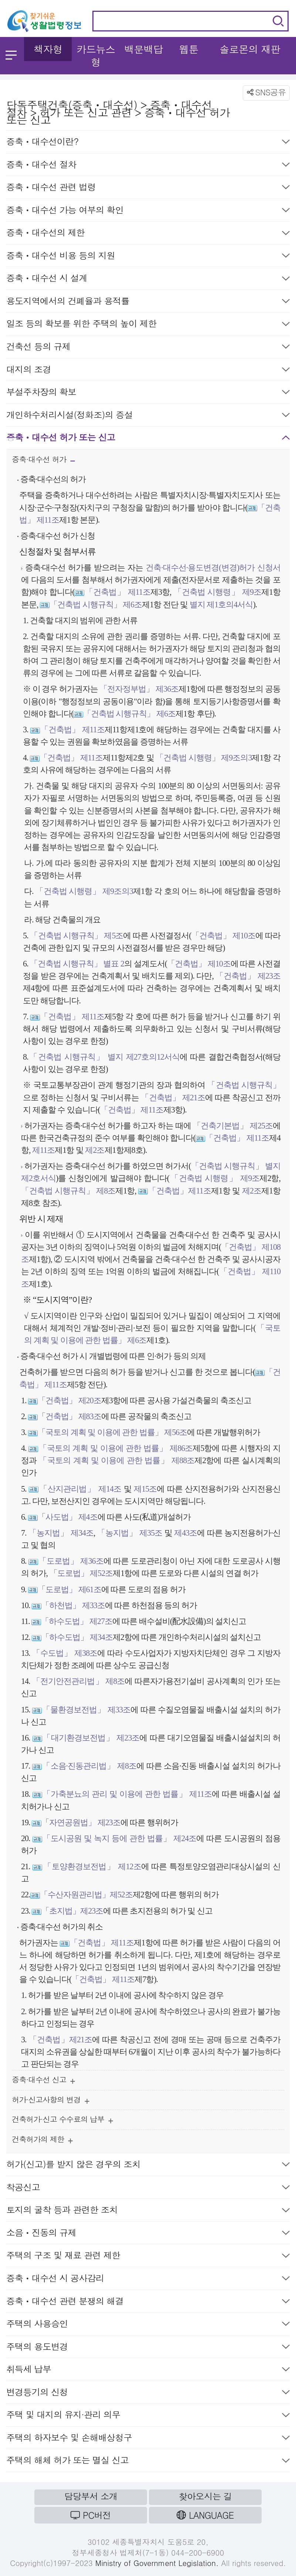 Image resolution: width=296 pixels, height=2576 pixels. What do you see at coordinates (89, 1765) in the screenshot?
I see `「소음·진동관리법」 제8조` at bounding box center [89, 1765].